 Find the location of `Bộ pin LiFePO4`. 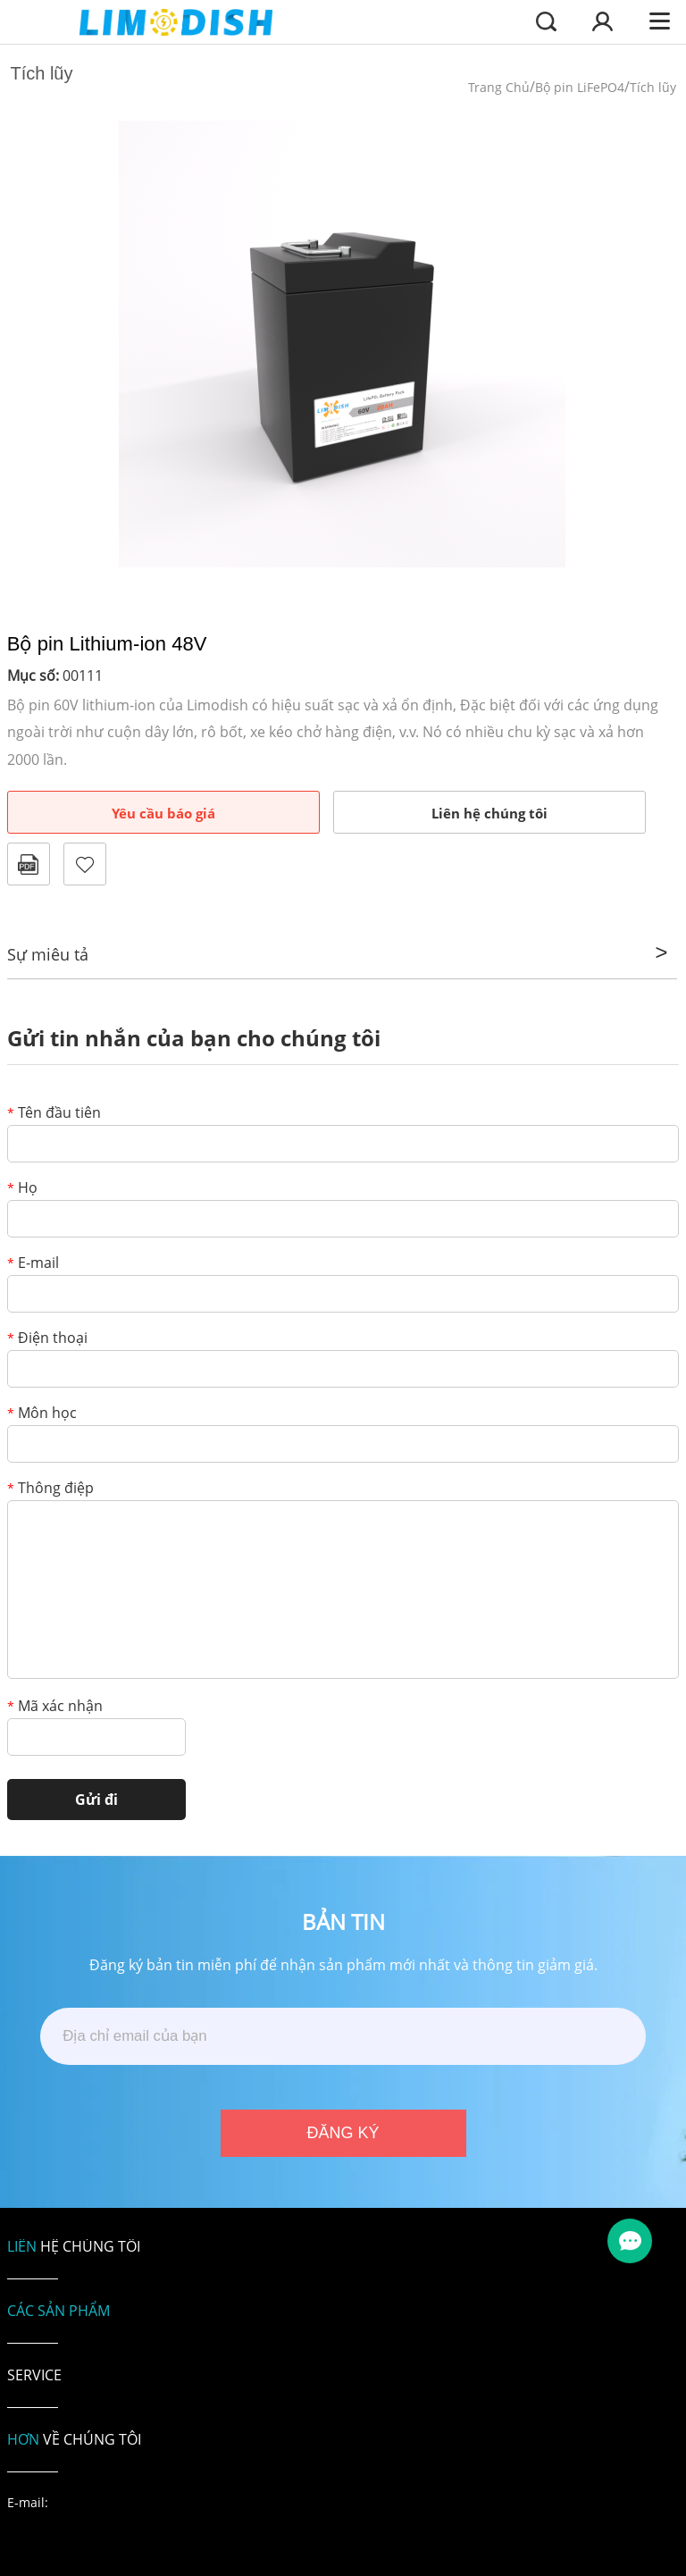

Bộ pin LiFePO4 is located at coordinates (579, 87).